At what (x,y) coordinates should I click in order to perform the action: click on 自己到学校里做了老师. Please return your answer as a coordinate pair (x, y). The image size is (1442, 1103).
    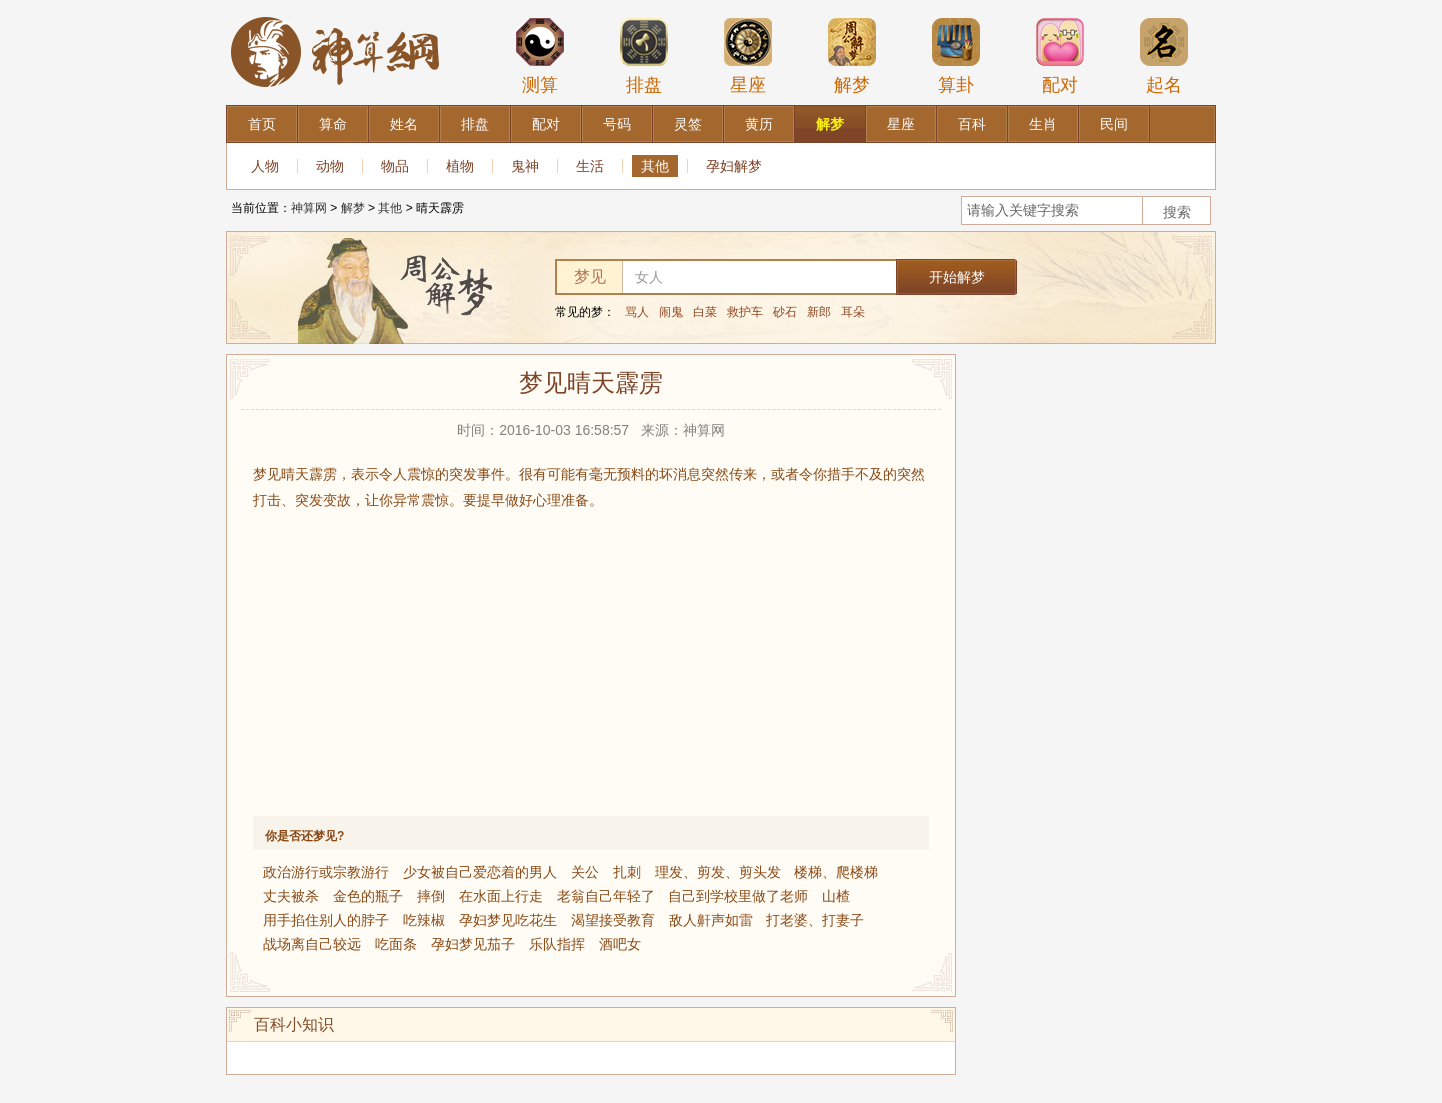
    Looking at the image, I should click on (738, 896).